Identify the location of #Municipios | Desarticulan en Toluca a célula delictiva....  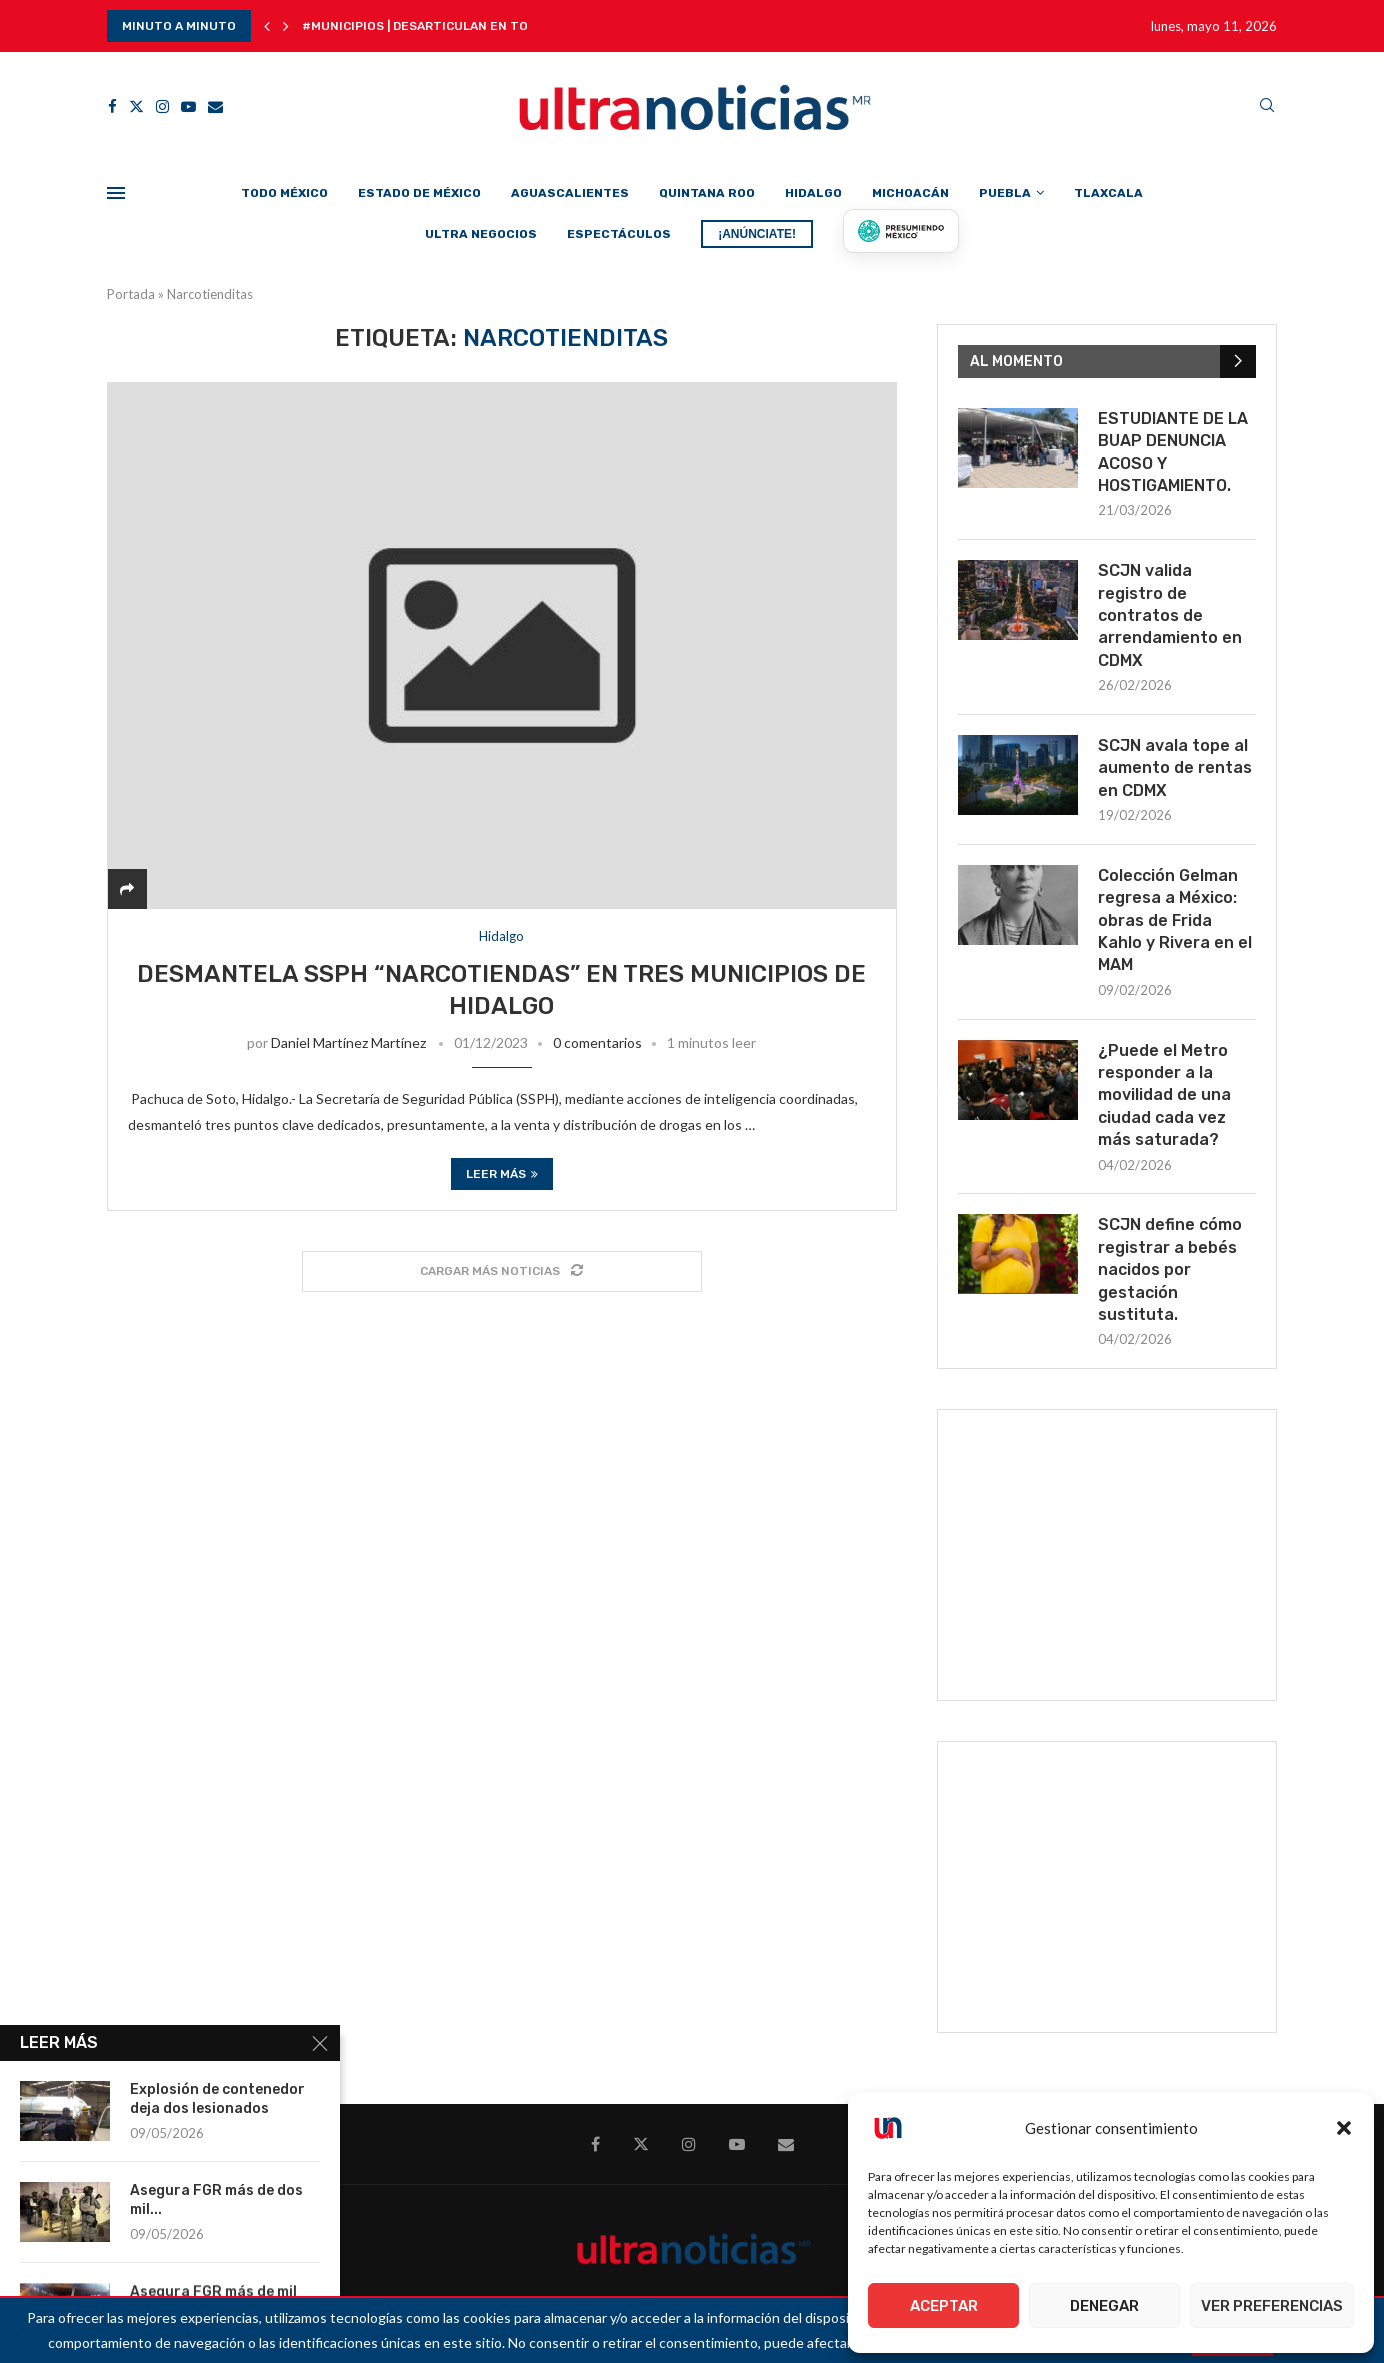
(499, 26).